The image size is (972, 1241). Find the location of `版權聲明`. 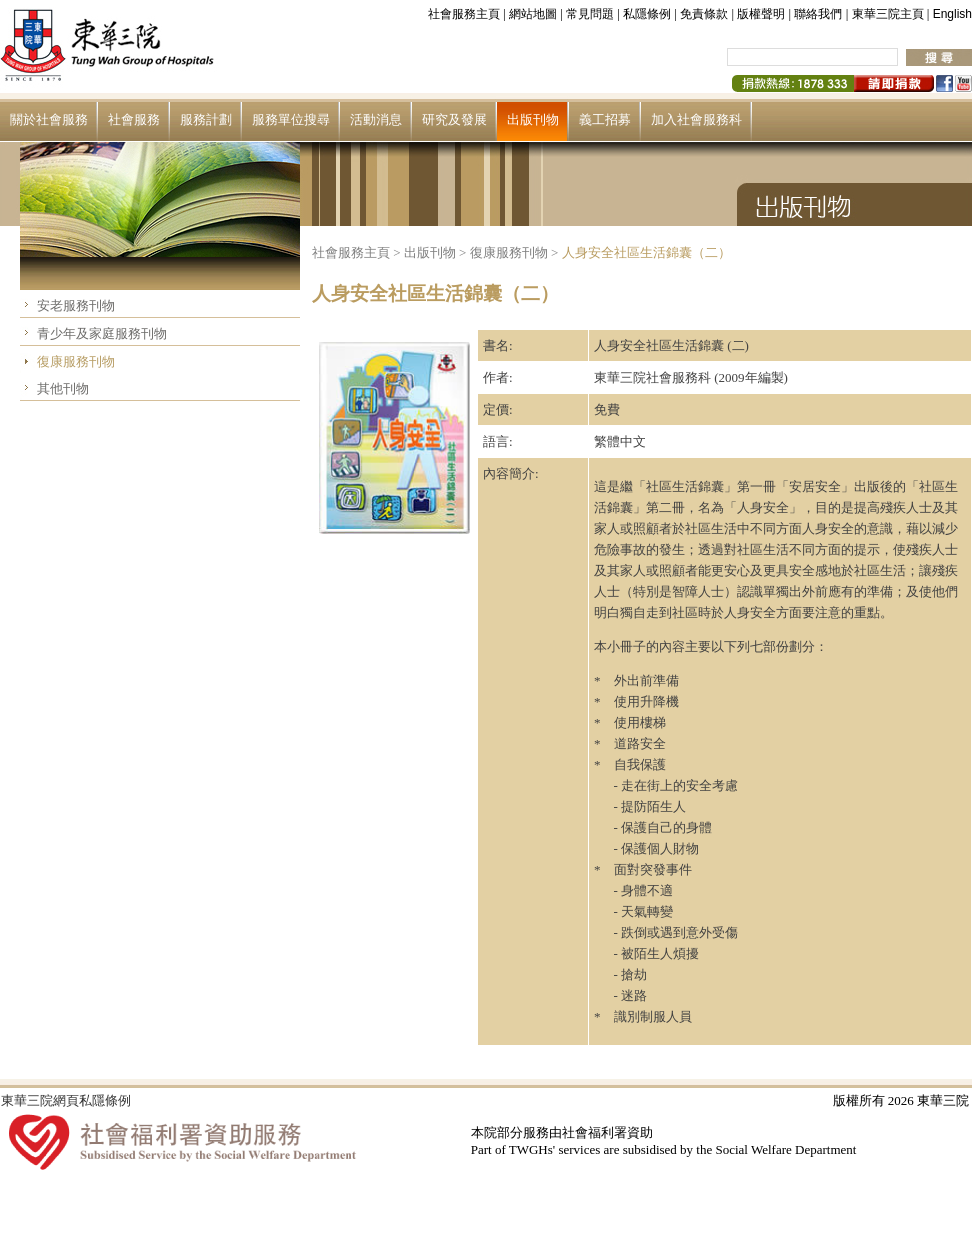

版權聲明 is located at coordinates (761, 14).